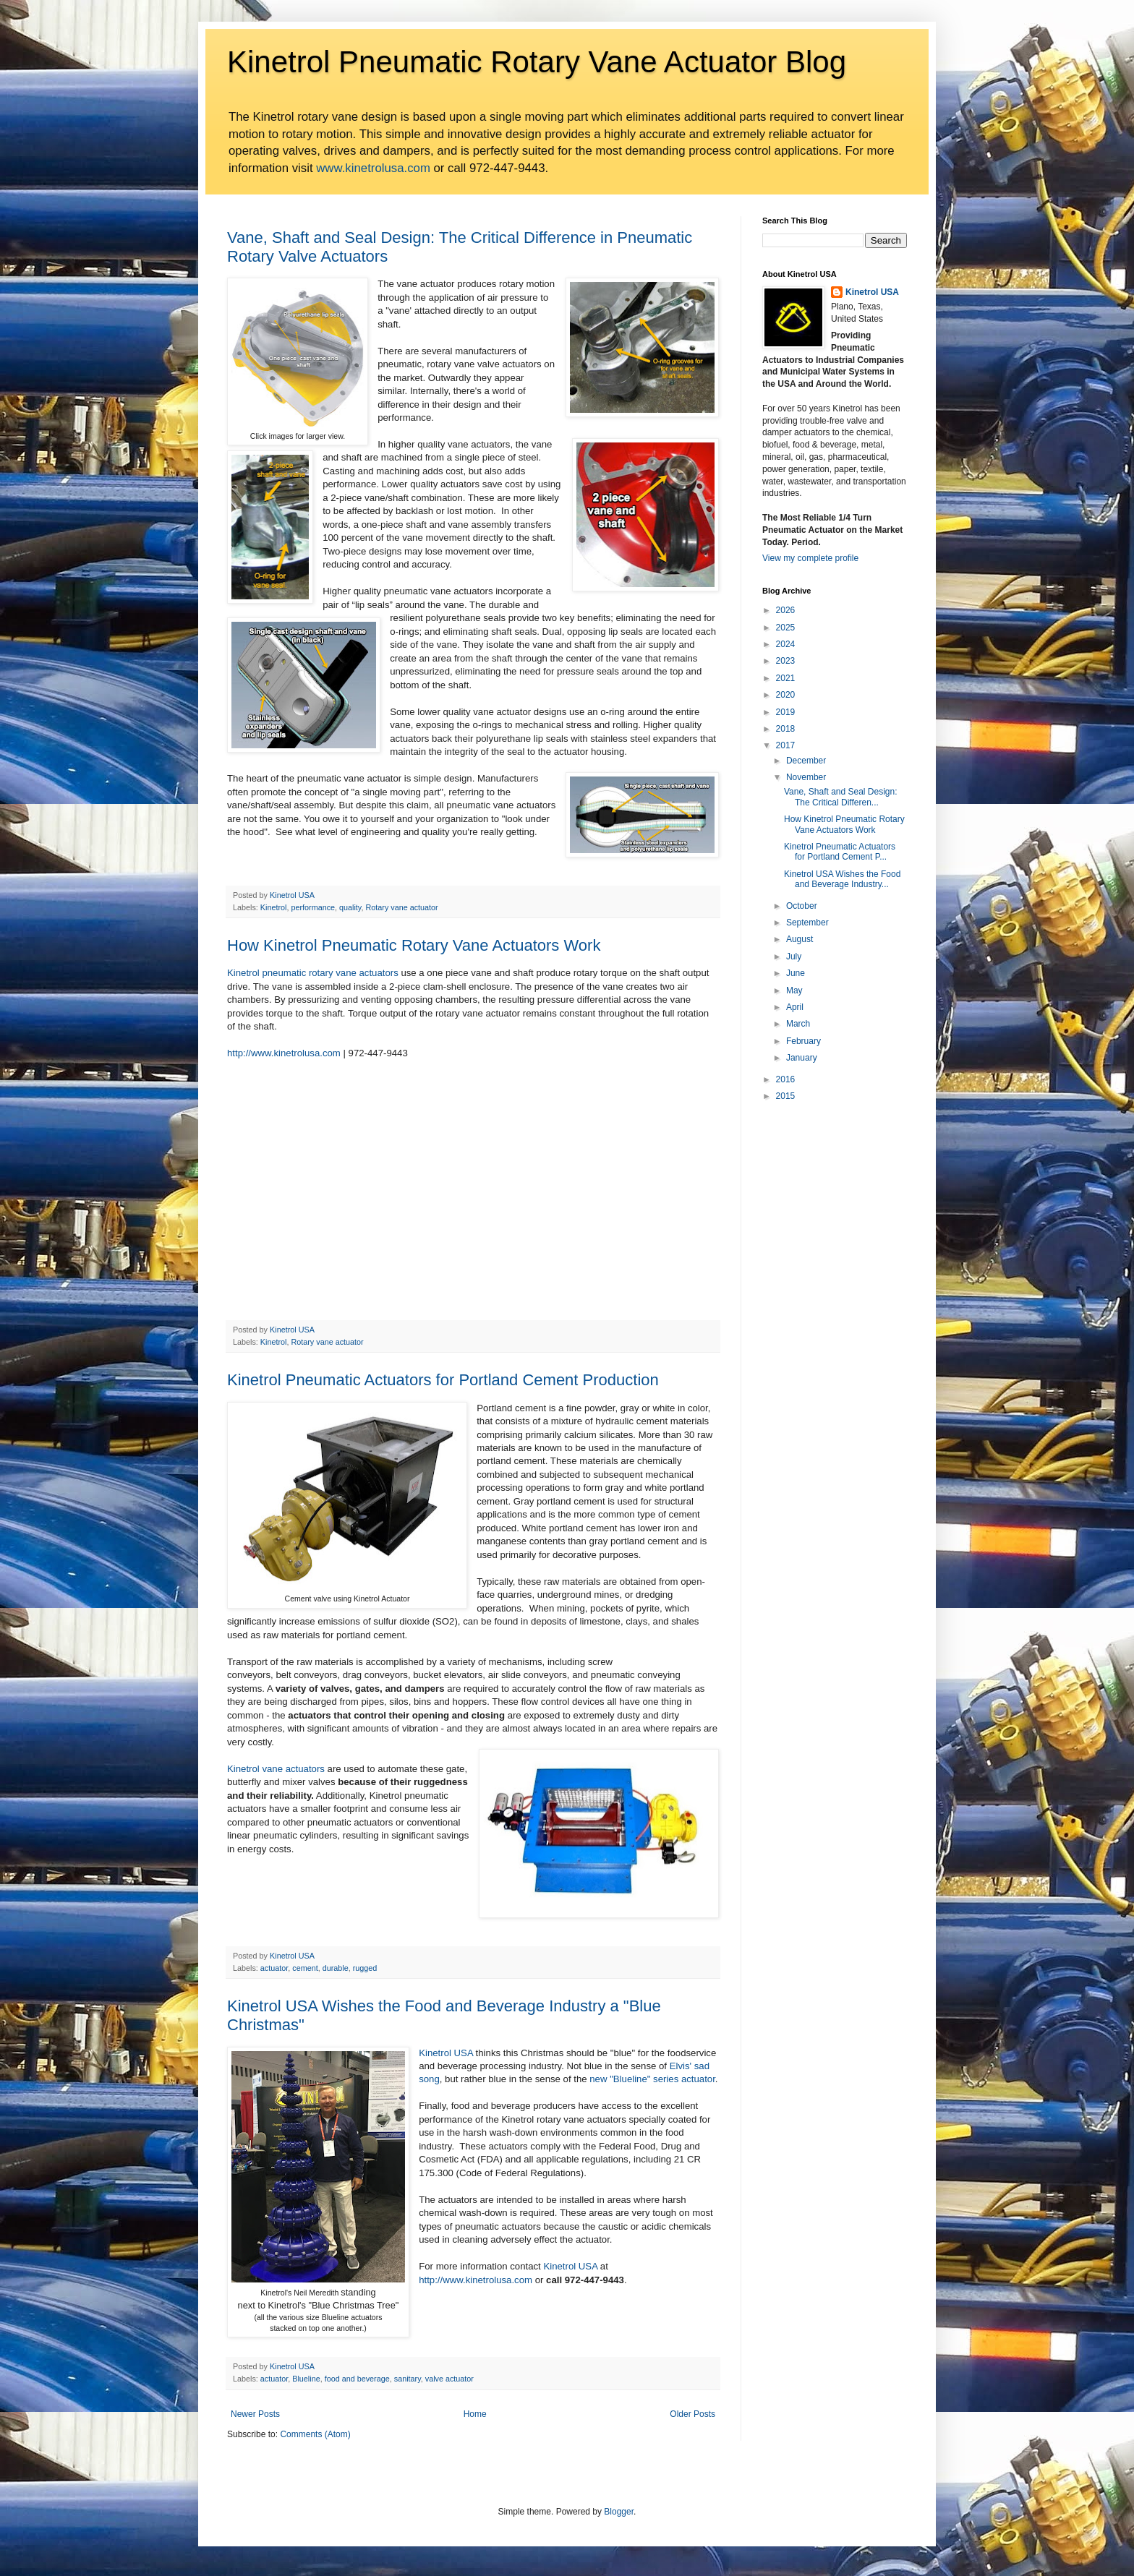 The height and width of the screenshot is (2576, 1134). I want to click on 2024, so click(786, 644).